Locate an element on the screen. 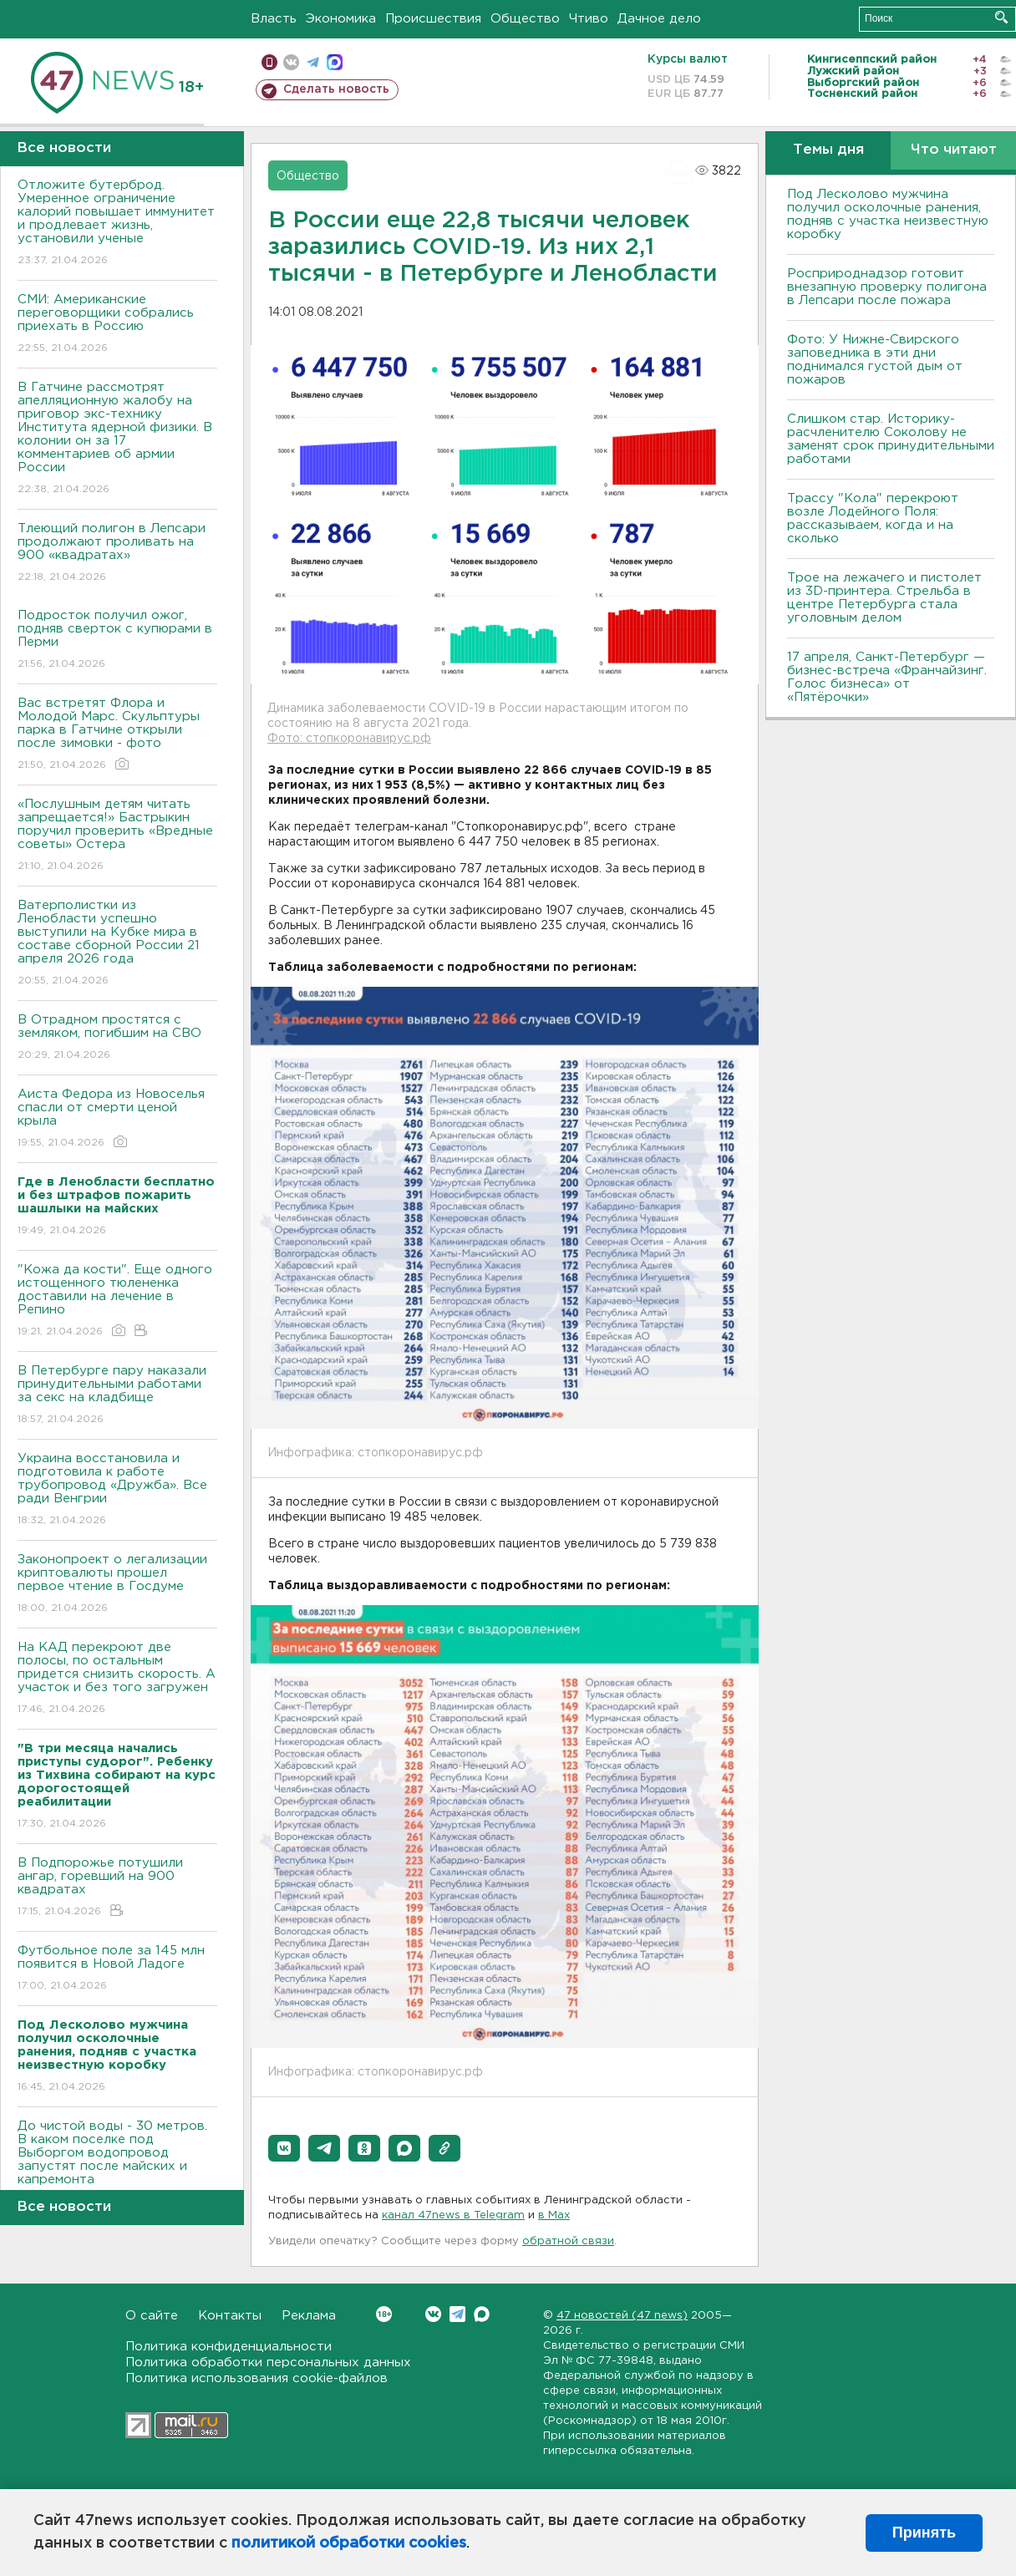 This screenshot has height=2576, width=1016. Под Лесколово мужчина получил осколочные ранения, подняв с участка неизвестную коробку is located at coordinates (887, 214).